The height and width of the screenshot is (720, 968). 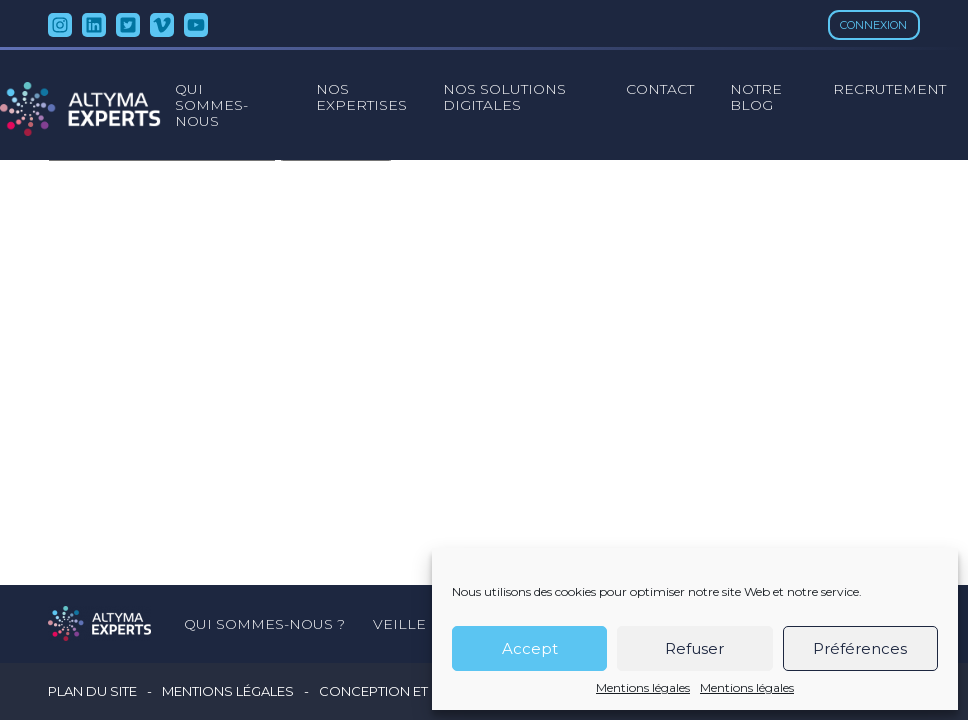 I want to click on Plan du site, so click(x=92, y=691).